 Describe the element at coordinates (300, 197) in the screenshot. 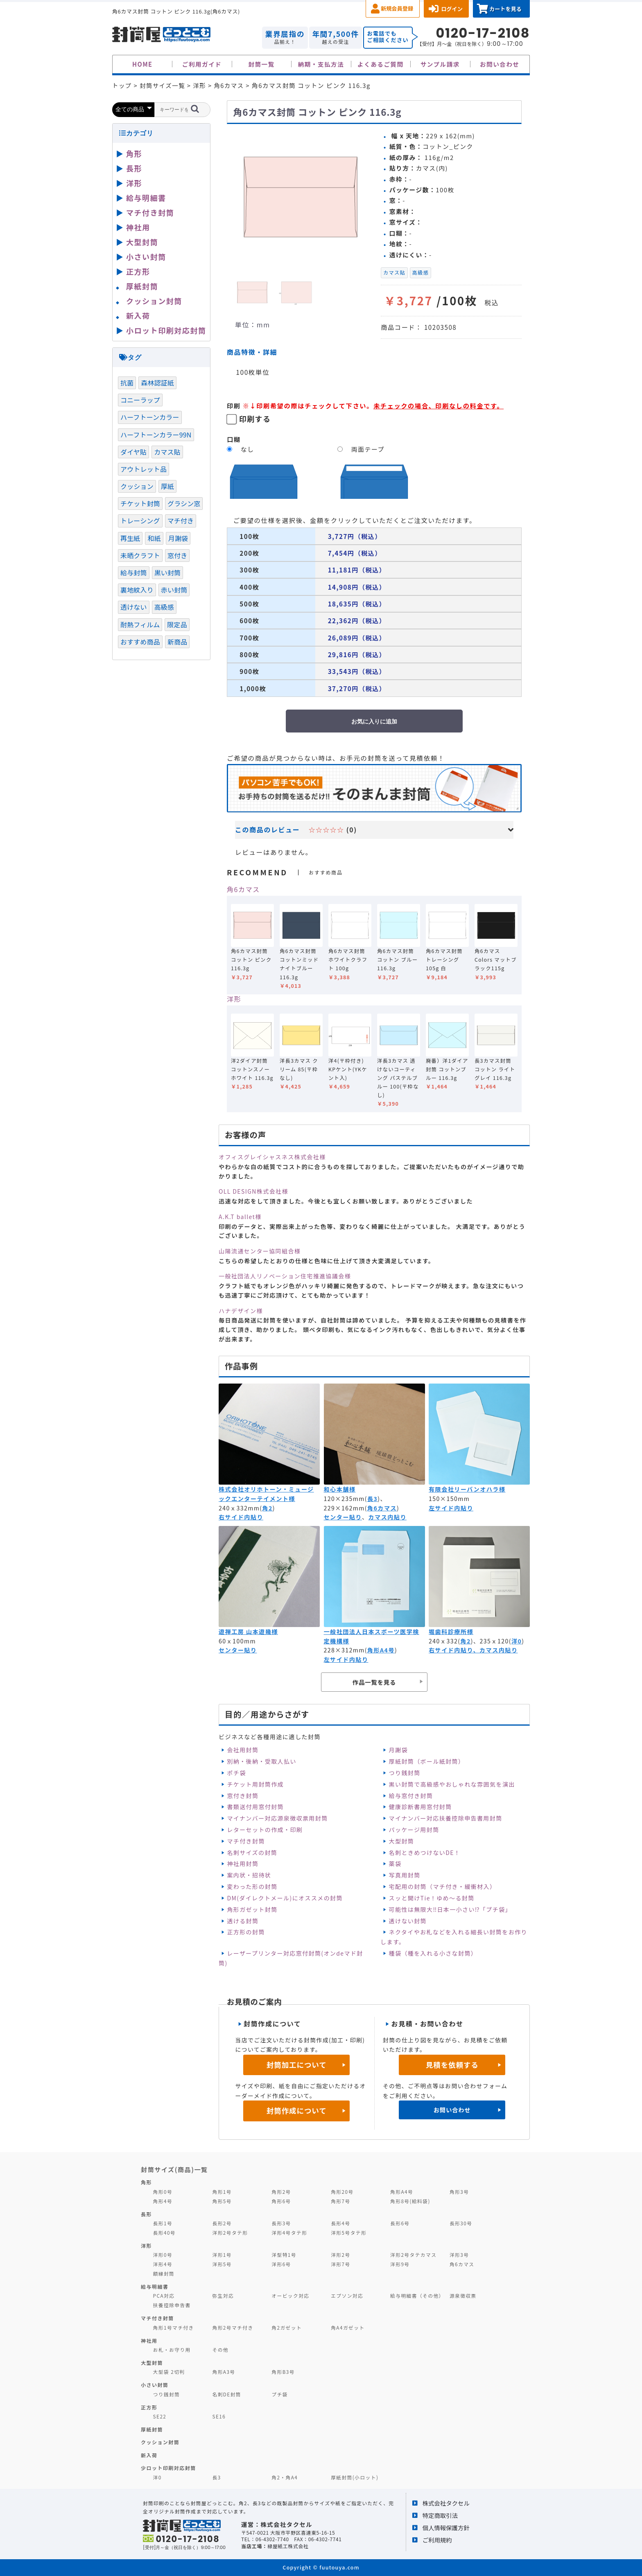

I see `[option]` at that location.